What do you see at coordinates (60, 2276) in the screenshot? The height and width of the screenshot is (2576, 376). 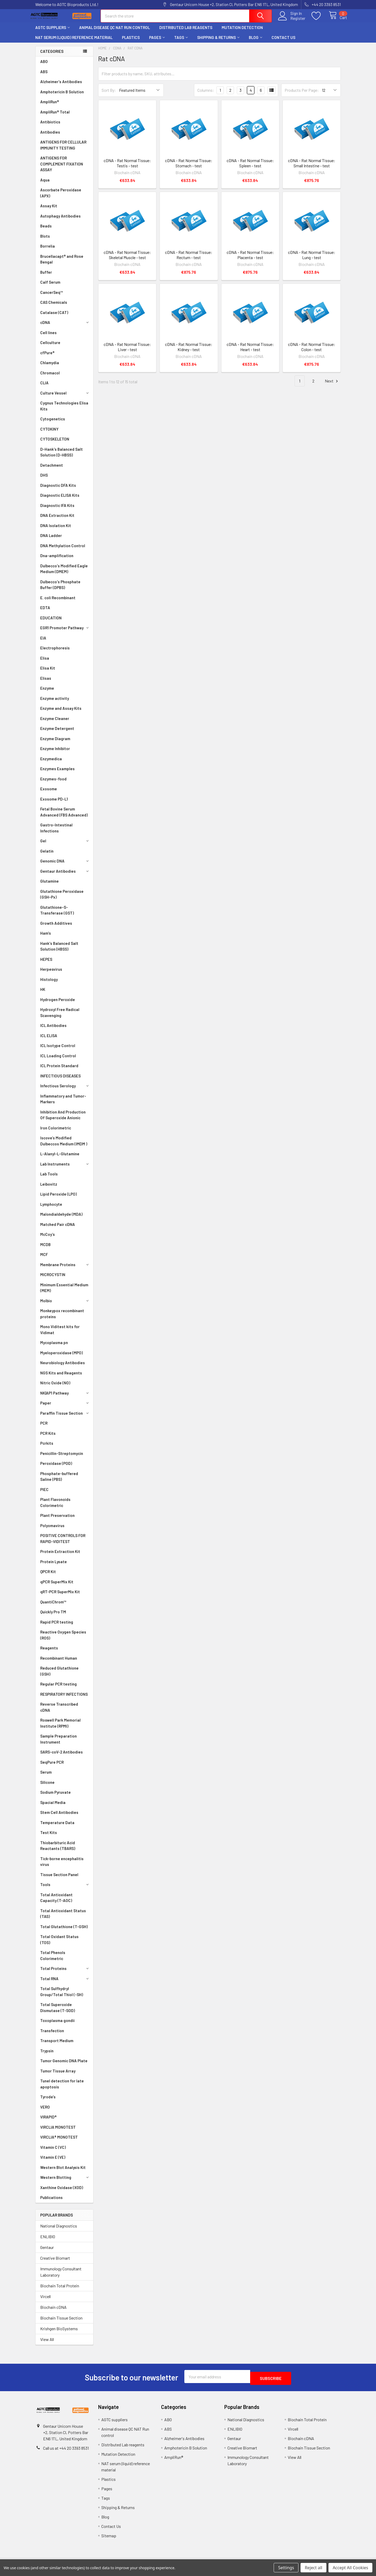 I see `Immunology Consultant Laboratory` at bounding box center [60, 2276].